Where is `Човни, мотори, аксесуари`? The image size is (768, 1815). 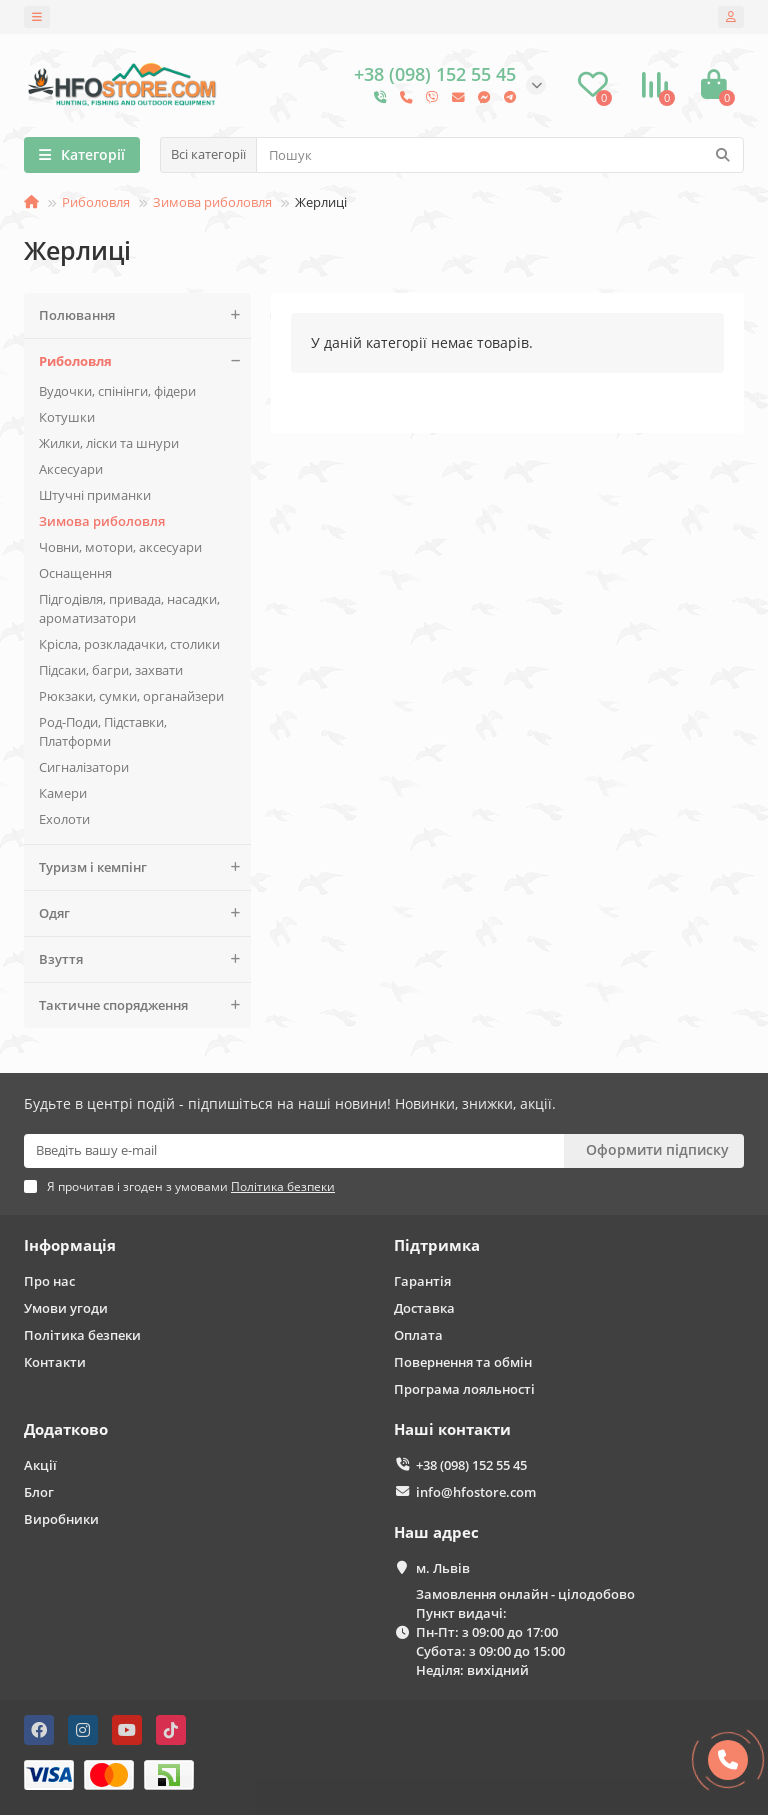
Човни, мотори, аксесуари is located at coordinates (120, 547).